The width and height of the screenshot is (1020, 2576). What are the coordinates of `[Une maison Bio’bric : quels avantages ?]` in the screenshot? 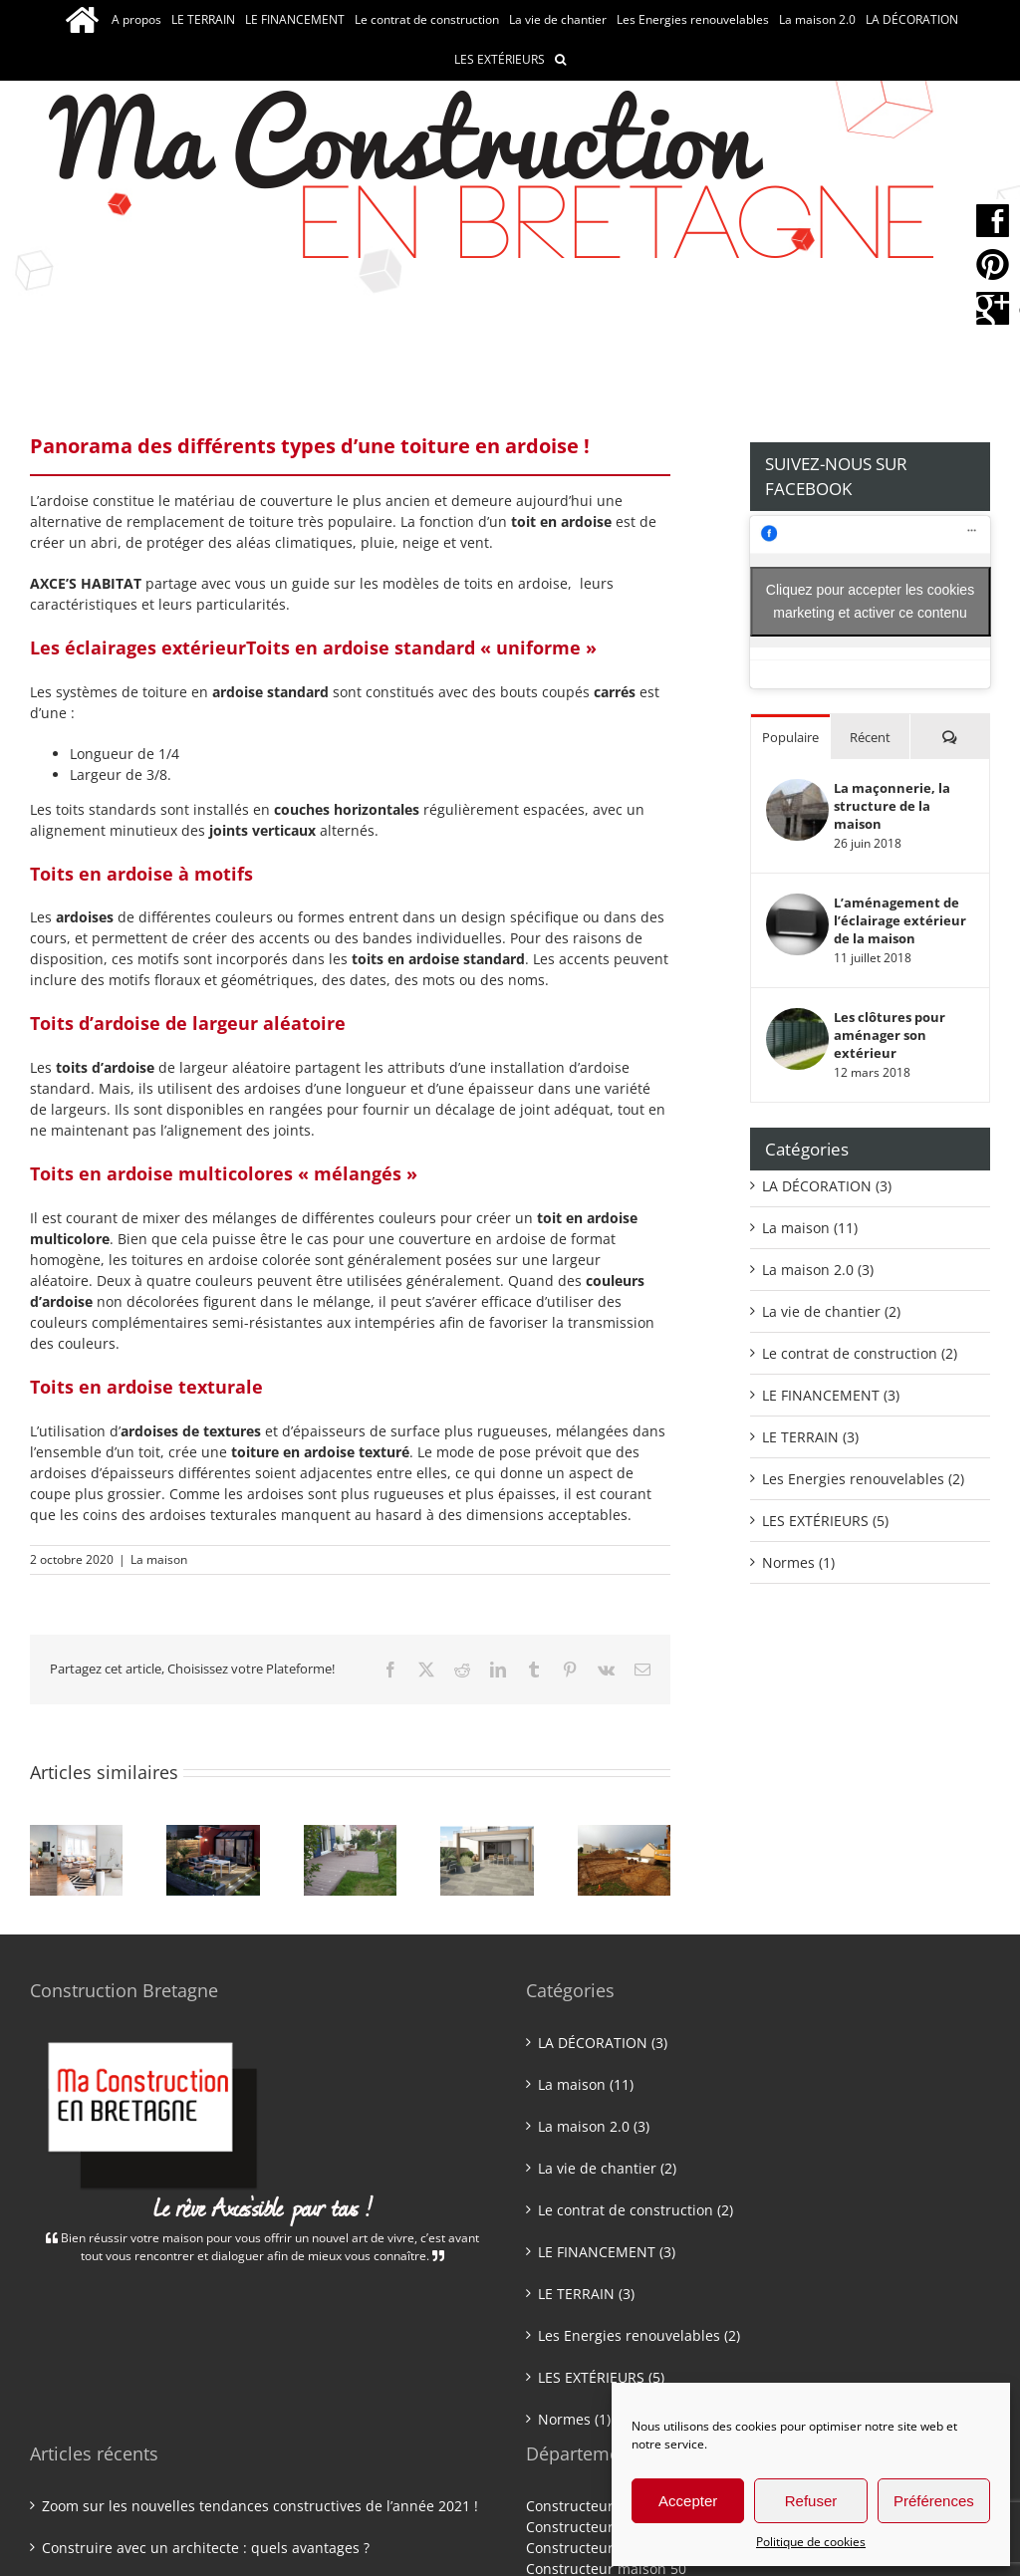 It's located at (350, 1834).